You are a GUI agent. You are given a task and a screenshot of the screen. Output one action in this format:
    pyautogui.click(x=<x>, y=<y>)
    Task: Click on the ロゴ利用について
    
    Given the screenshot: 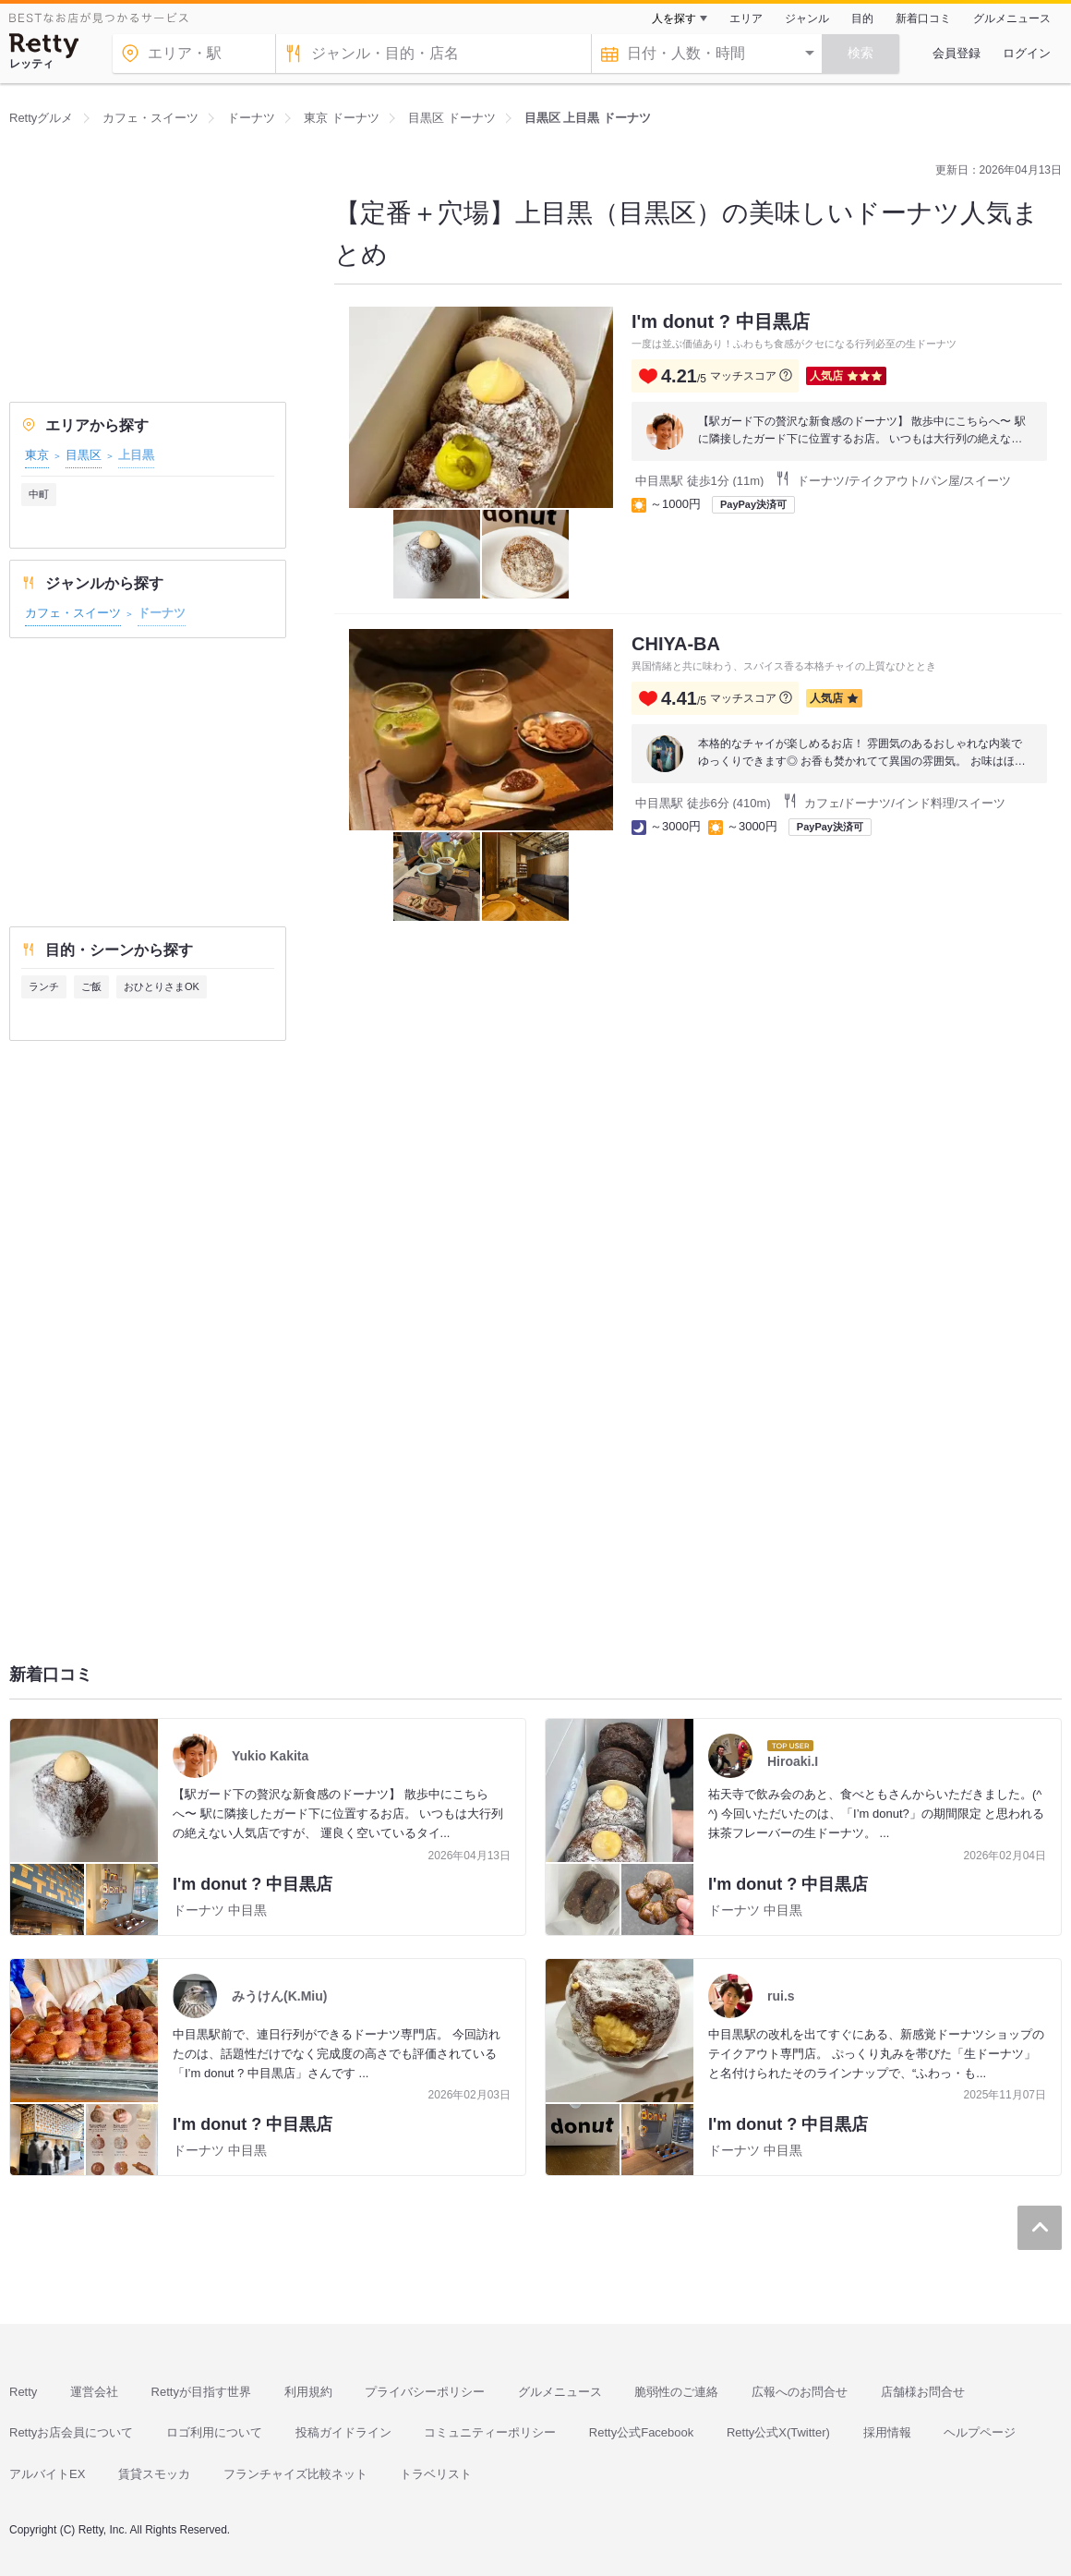 What is the action you would take?
    pyautogui.click(x=214, y=2432)
    